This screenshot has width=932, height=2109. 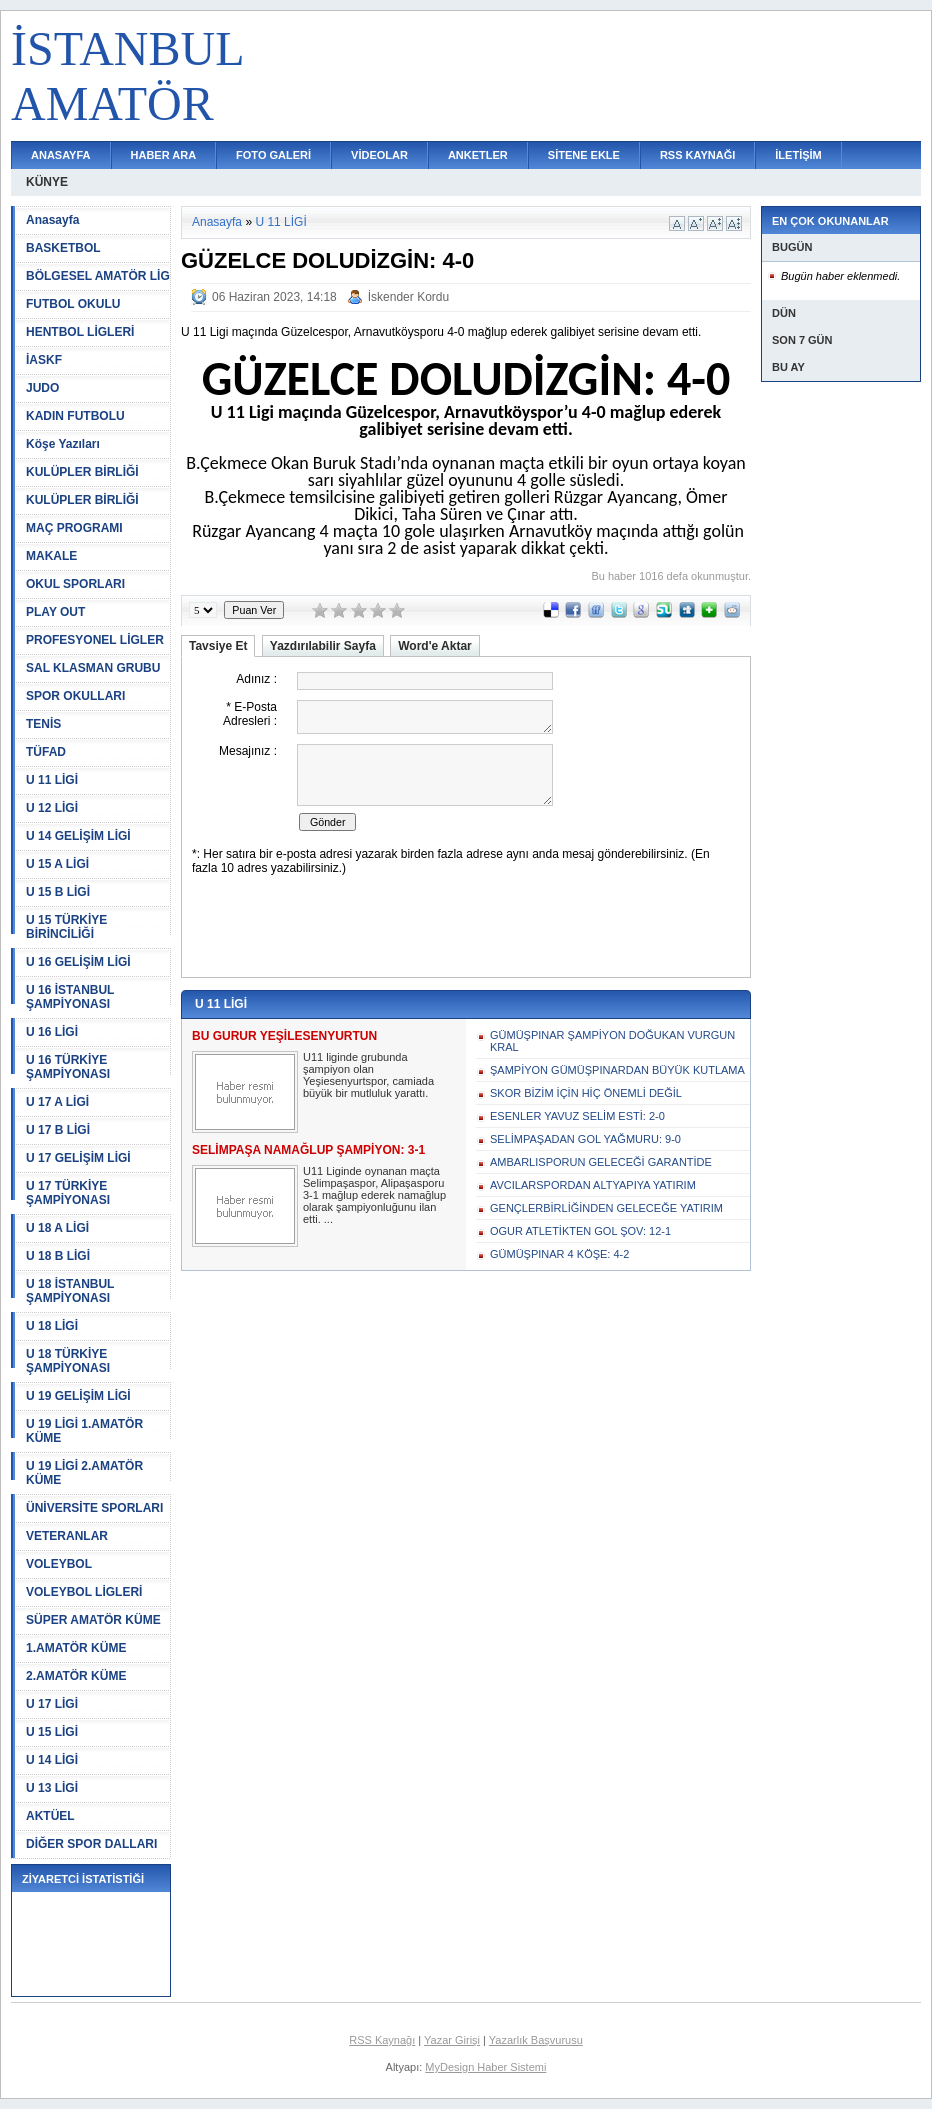 I want to click on U 14 LİGİ, so click(x=52, y=1760).